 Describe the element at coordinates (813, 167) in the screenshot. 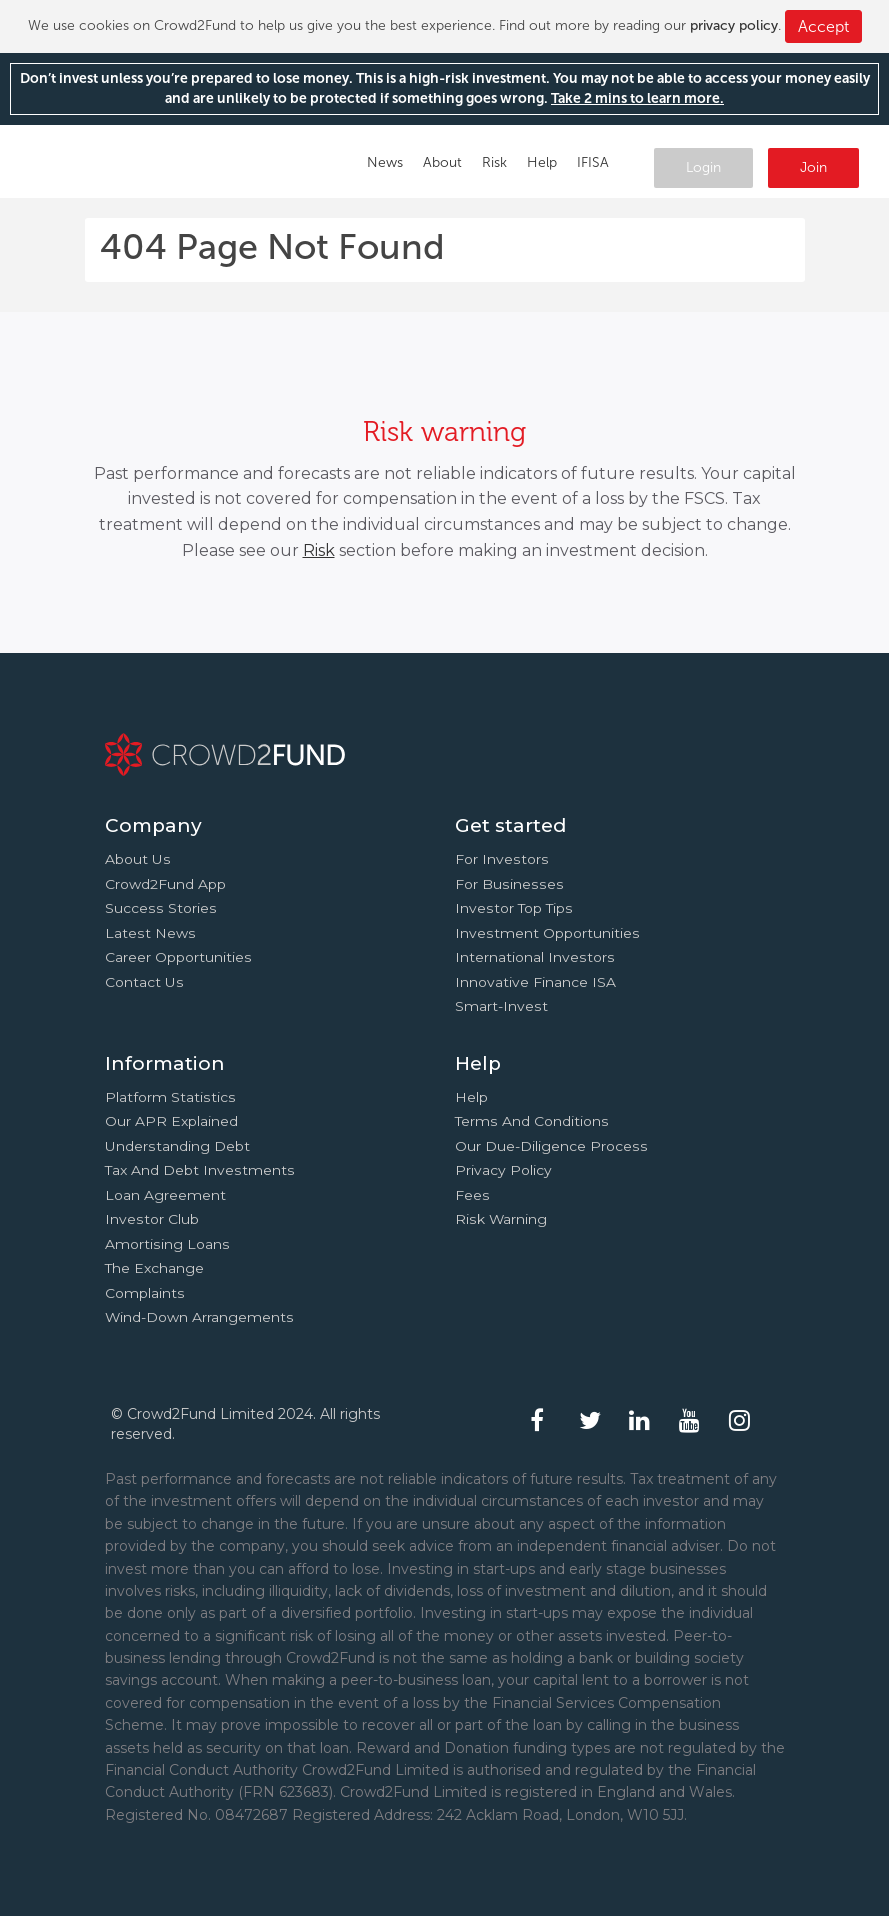

I see `Join` at that location.